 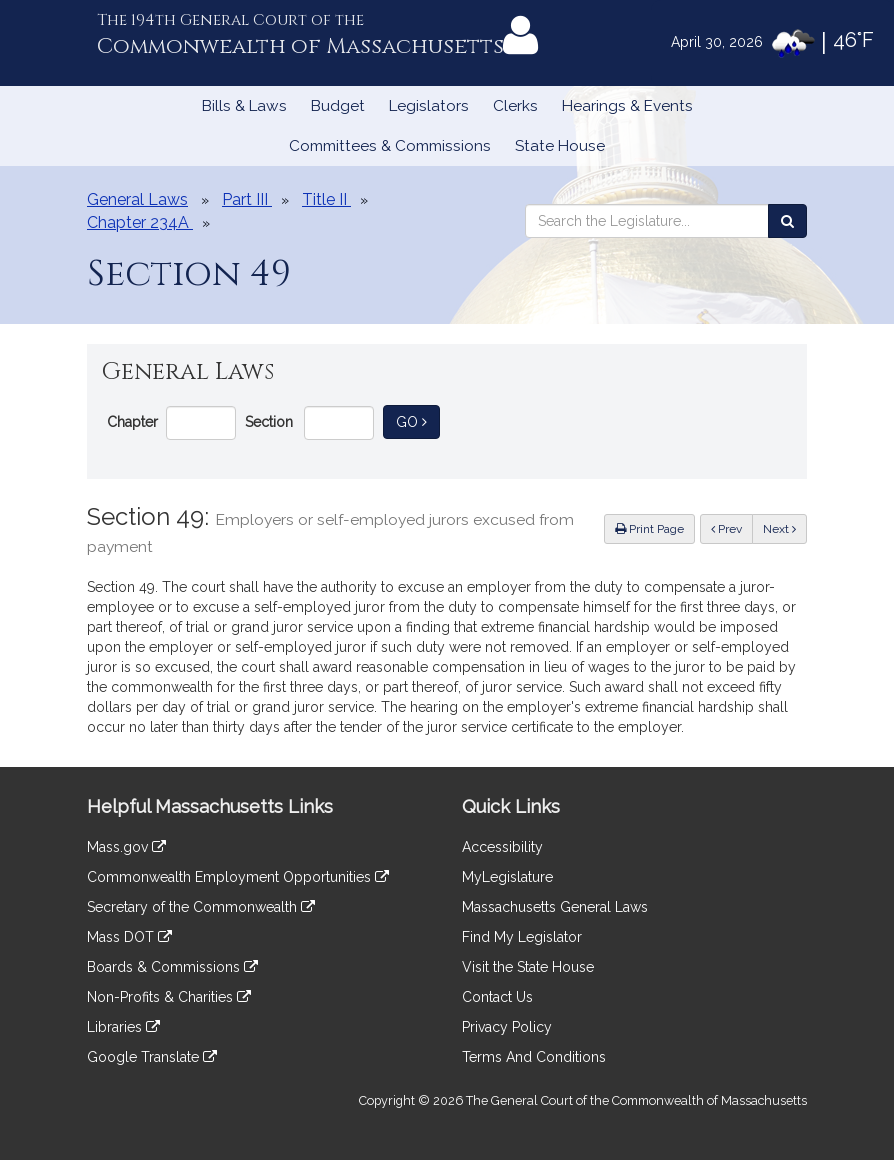 What do you see at coordinates (201, 907) in the screenshot?
I see `Secretary of the Commonwealth` at bounding box center [201, 907].